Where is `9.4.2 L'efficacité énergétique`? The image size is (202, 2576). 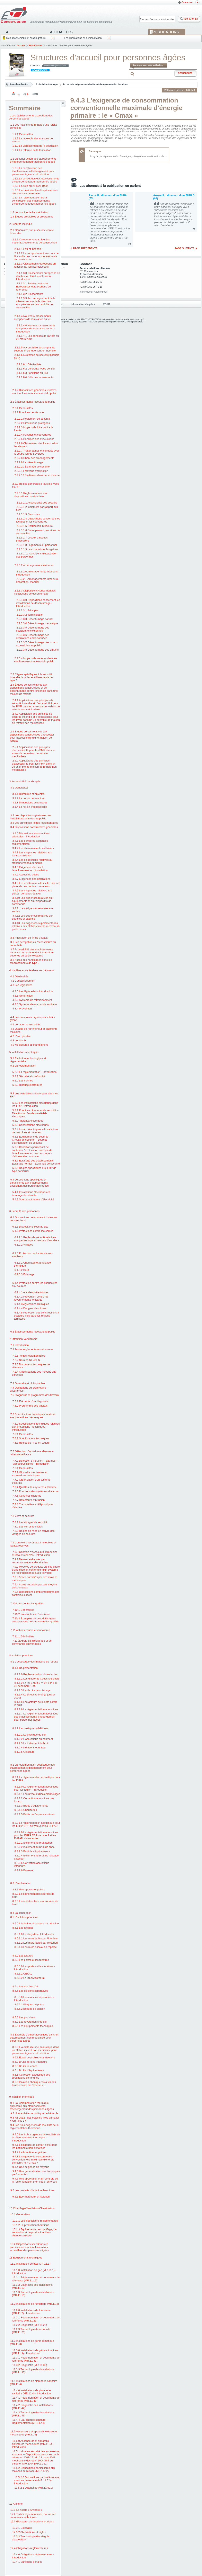 9.4.2 L'efficacité énergétique is located at coordinates (29, 2152).